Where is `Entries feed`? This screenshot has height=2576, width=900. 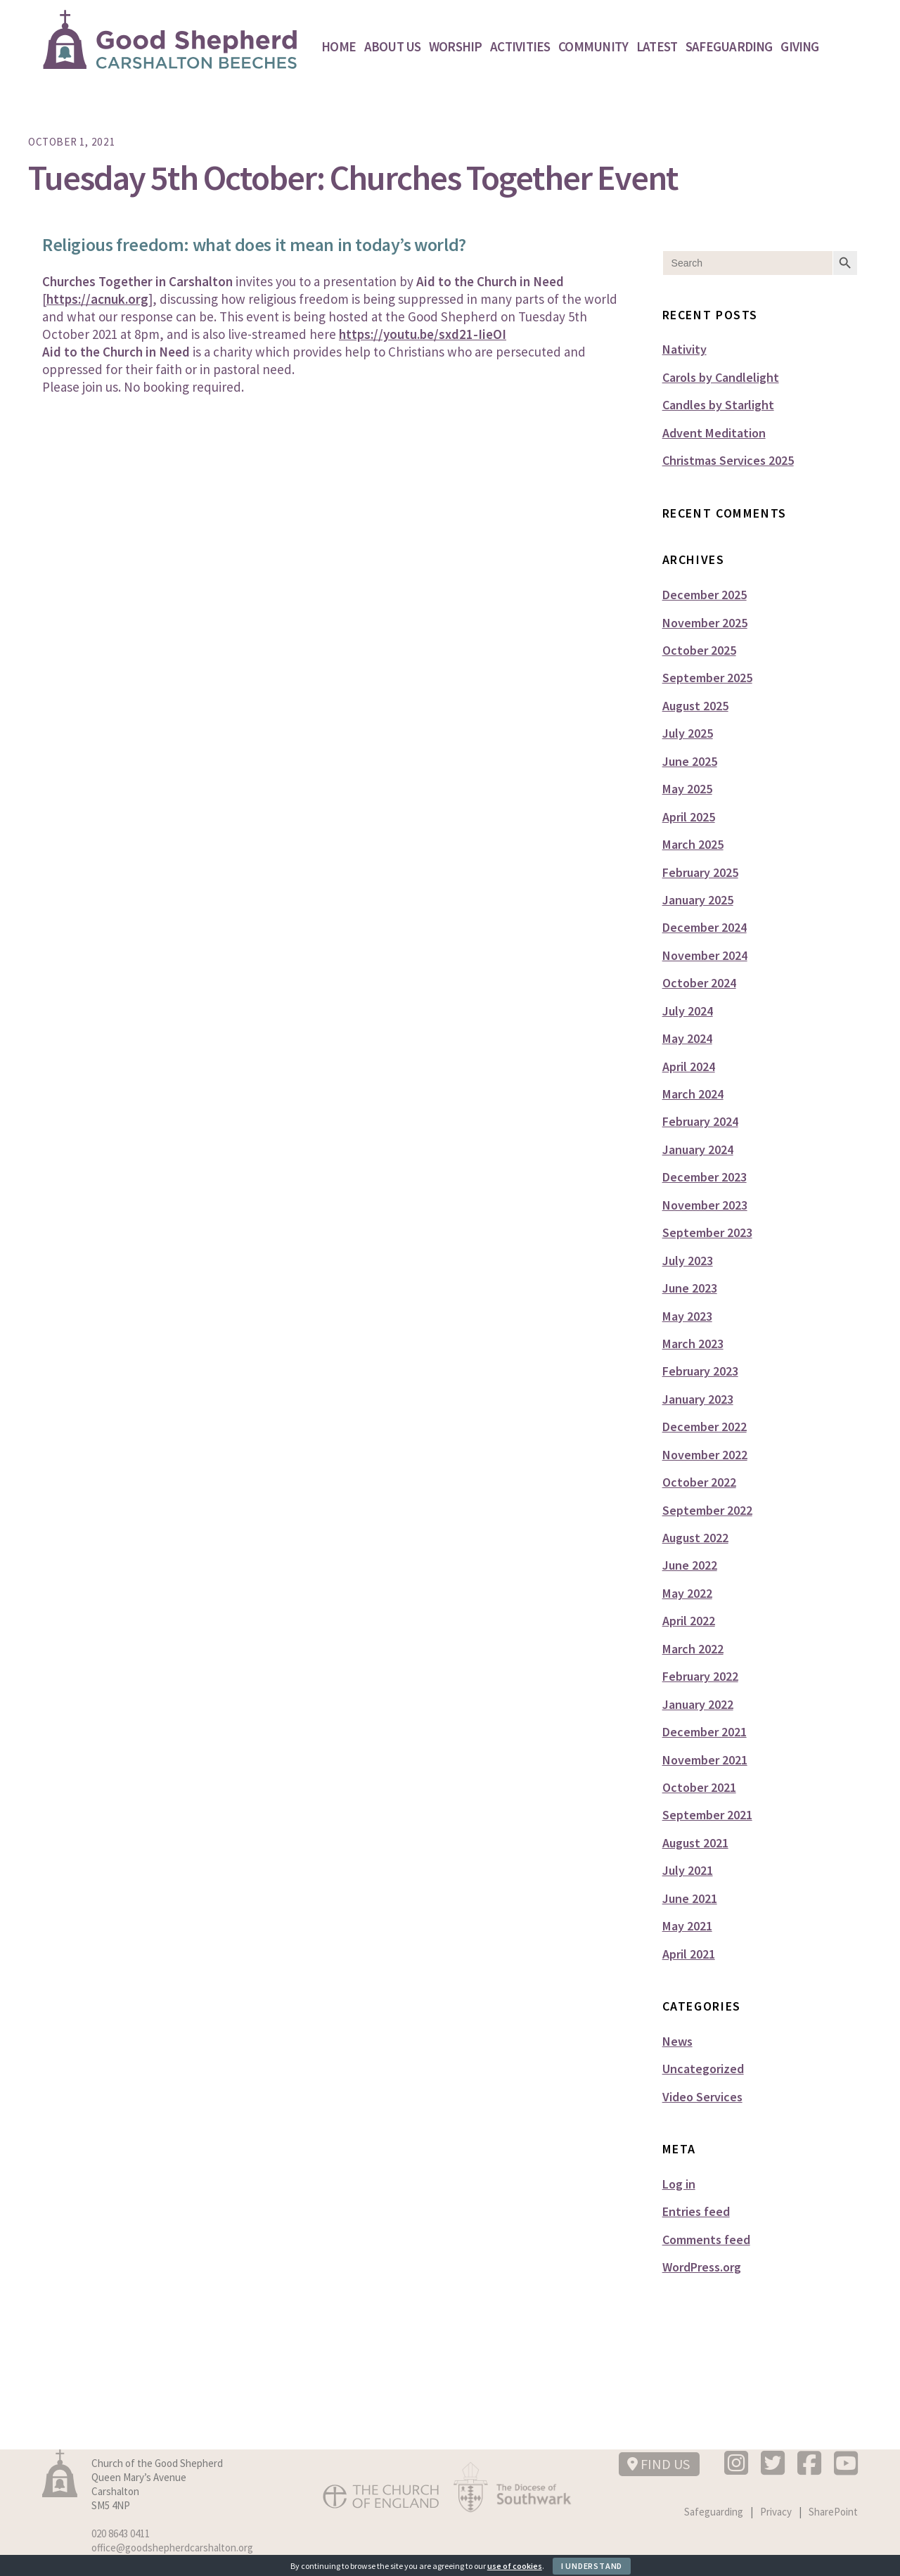 Entries feed is located at coordinates (696, 2211).